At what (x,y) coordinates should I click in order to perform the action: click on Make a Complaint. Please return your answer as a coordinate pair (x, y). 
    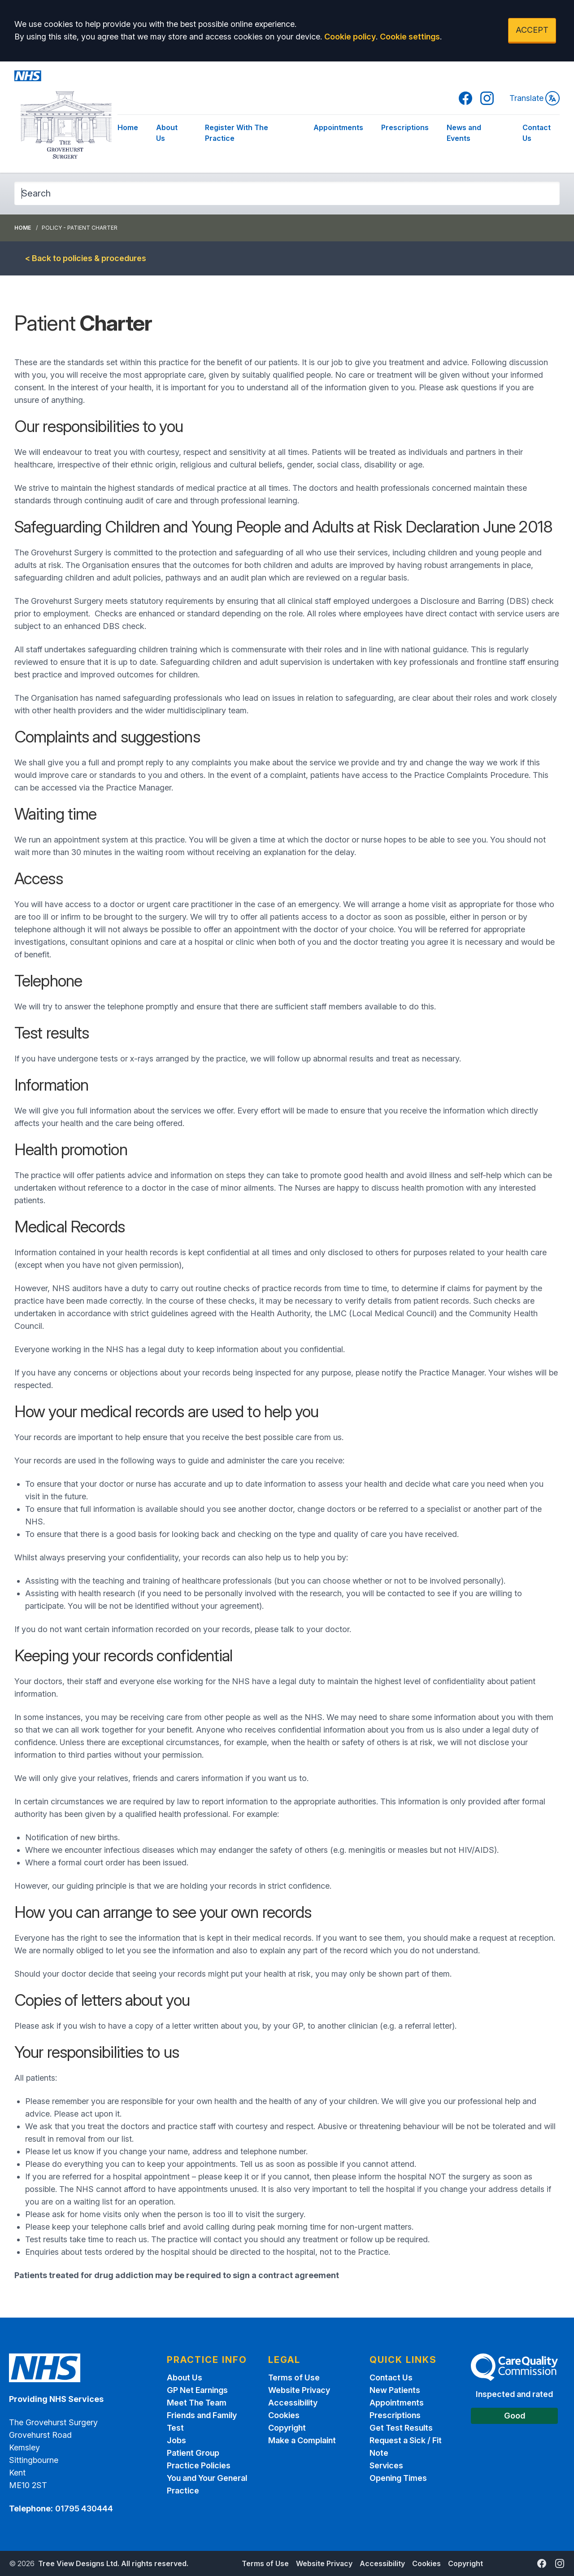
    Looking at the image, I should click on (302, 2440).